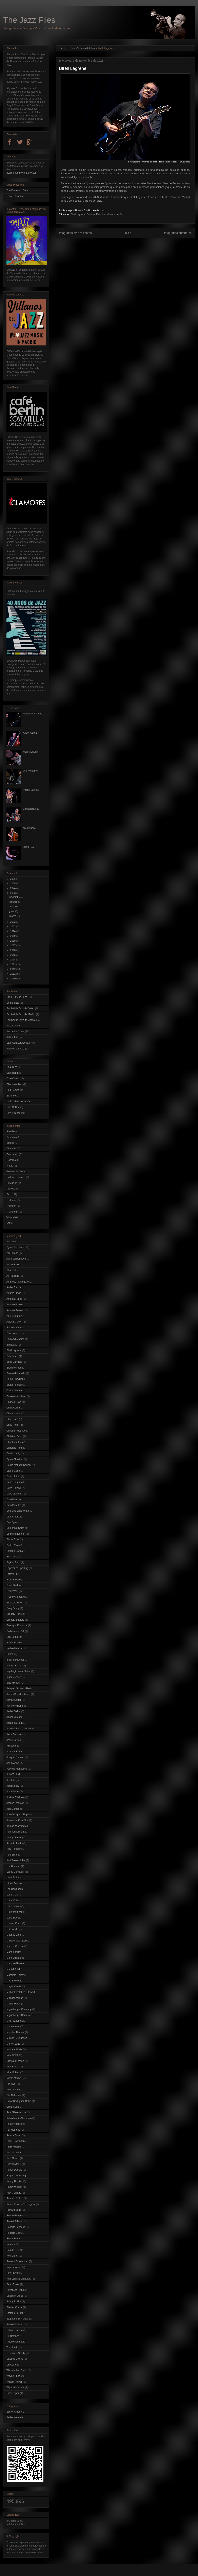 The width and height of the screenshot is (198, 2576). I want to click on Clamores Jazz, so click(14, 1084).